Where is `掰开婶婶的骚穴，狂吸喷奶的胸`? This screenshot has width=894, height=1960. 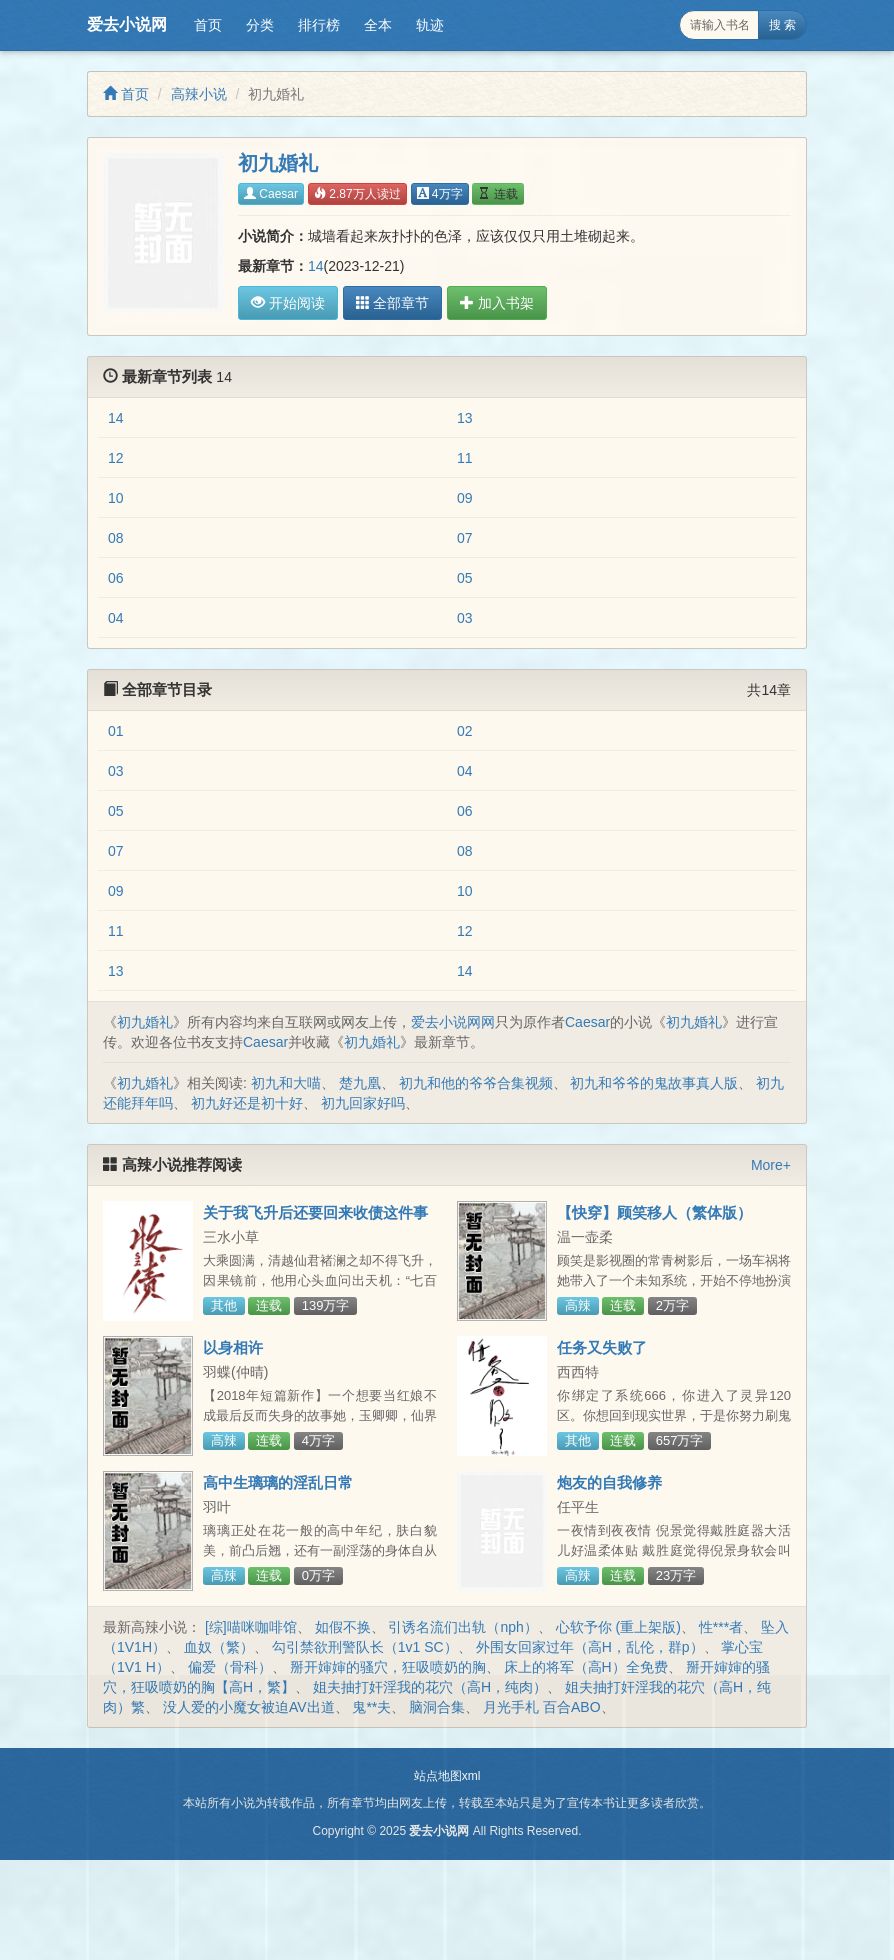 掰开婶婶的骚穴，狂吸喷奶的胸 is located at coordinates (388, 1667).